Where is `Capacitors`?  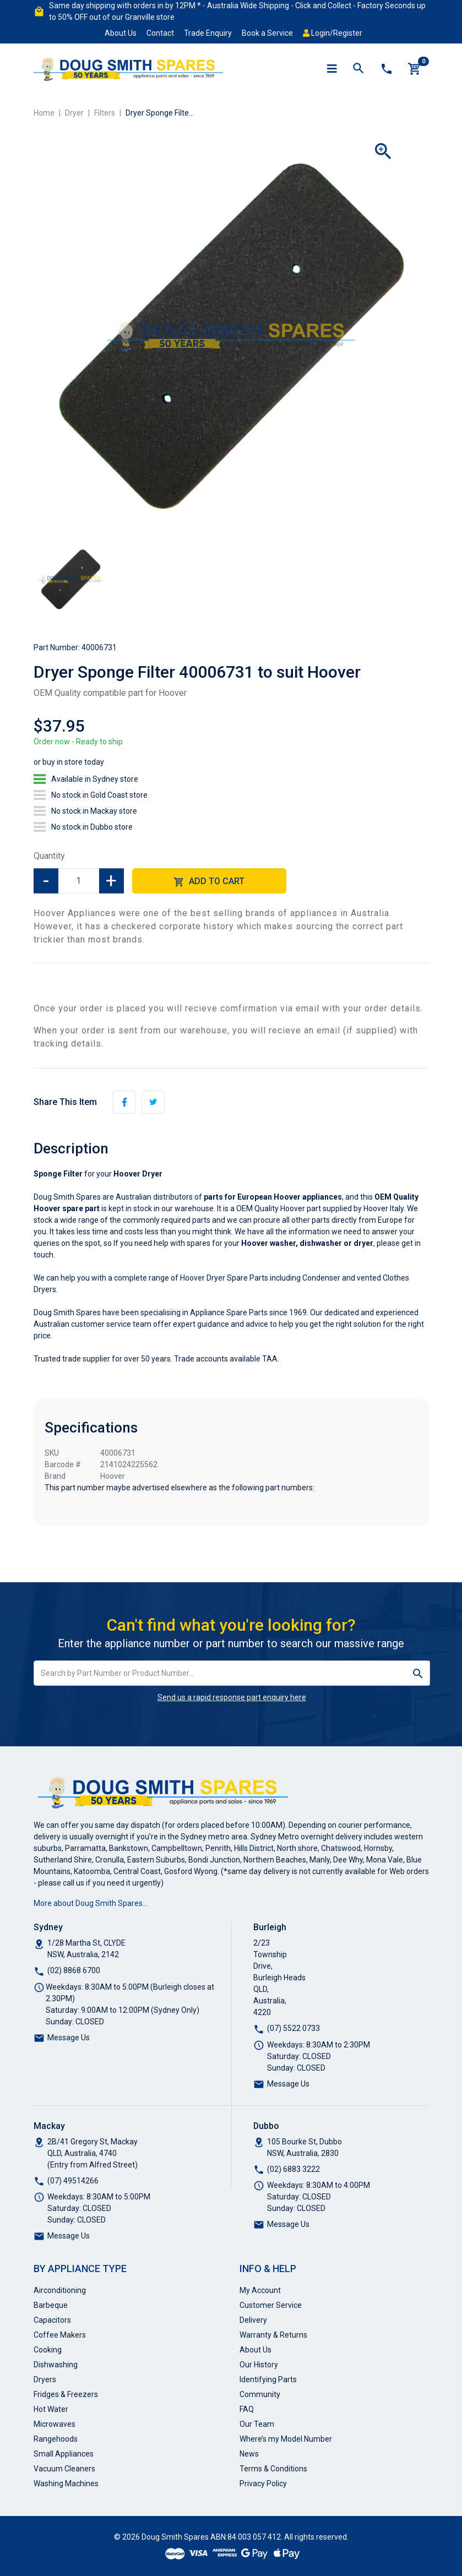
Capacitors is located at coordinates (52, 2320).